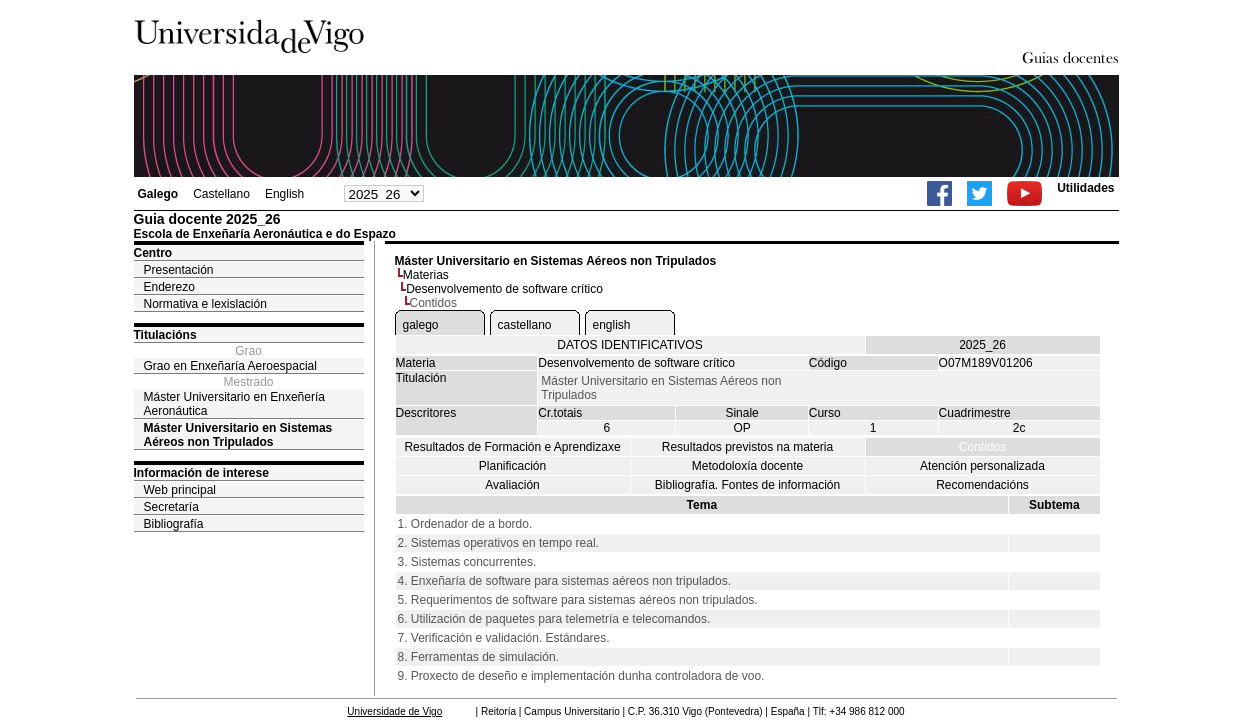 The height and width of the screenshot is (726, 1252). What do you see at coordinates (169, 287) in the screenshot?
I see `Enderezo` at bounding box center [169, 287].